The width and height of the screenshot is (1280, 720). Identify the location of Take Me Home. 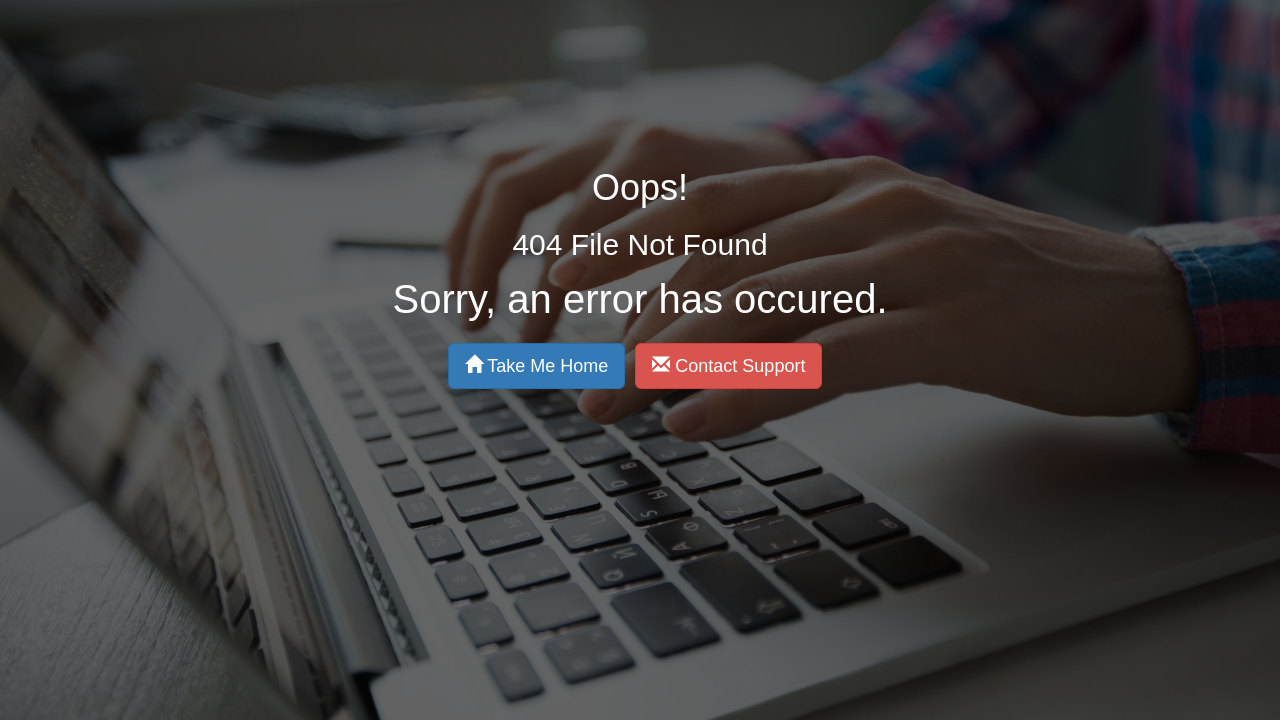
(452, 289).